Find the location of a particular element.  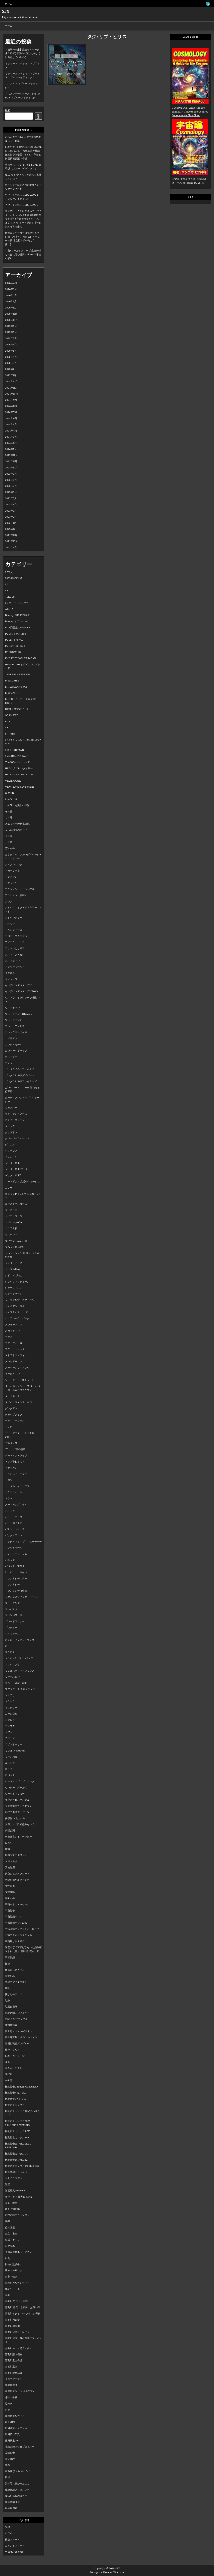

カルチャー is located at coordinates (11, 1056).